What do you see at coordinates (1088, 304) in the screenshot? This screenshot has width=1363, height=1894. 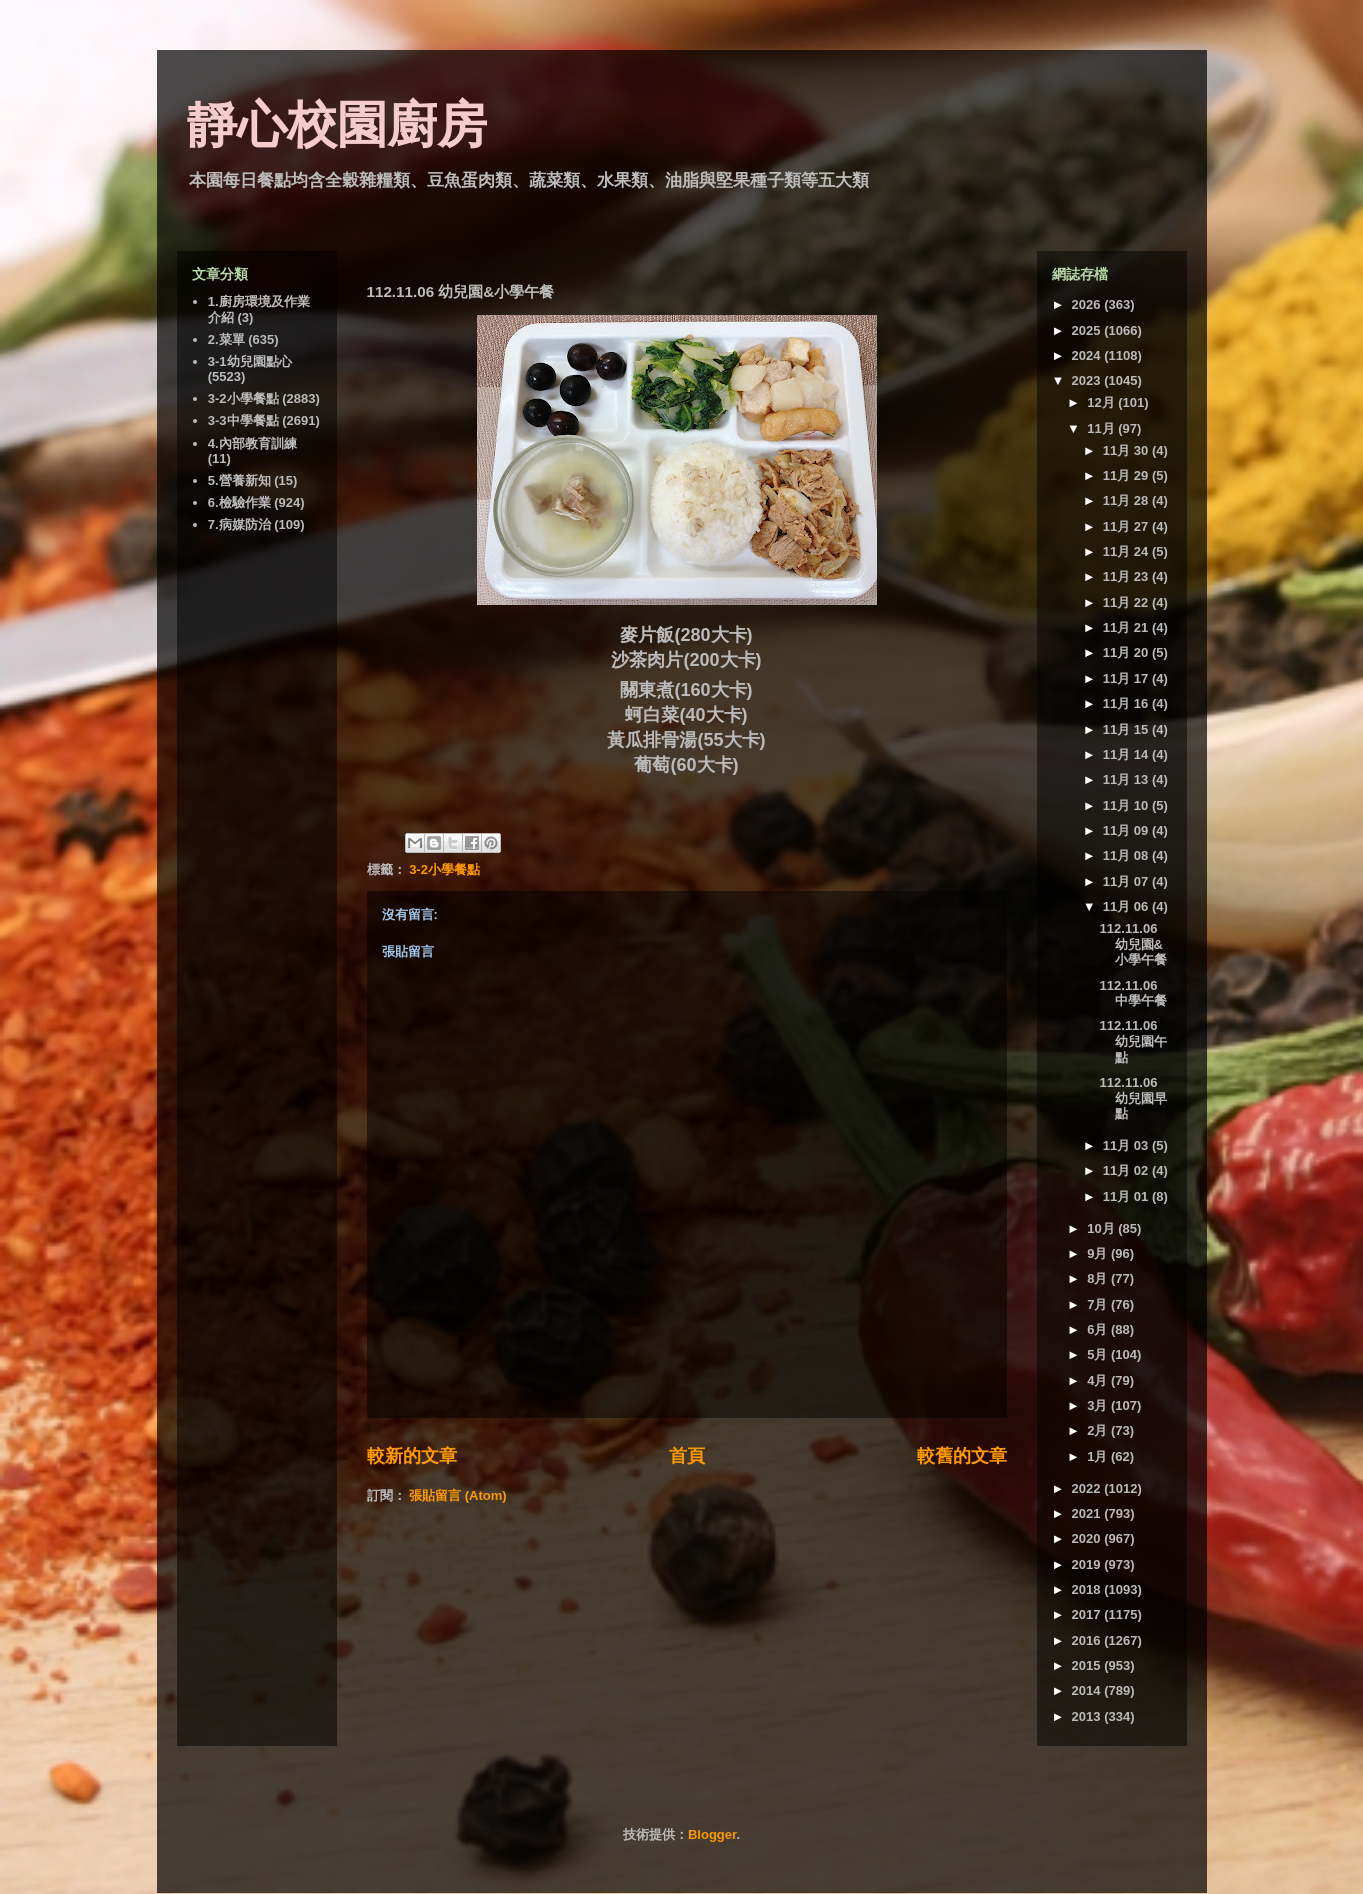 I see `2026` at bounding box center [1088, 304].